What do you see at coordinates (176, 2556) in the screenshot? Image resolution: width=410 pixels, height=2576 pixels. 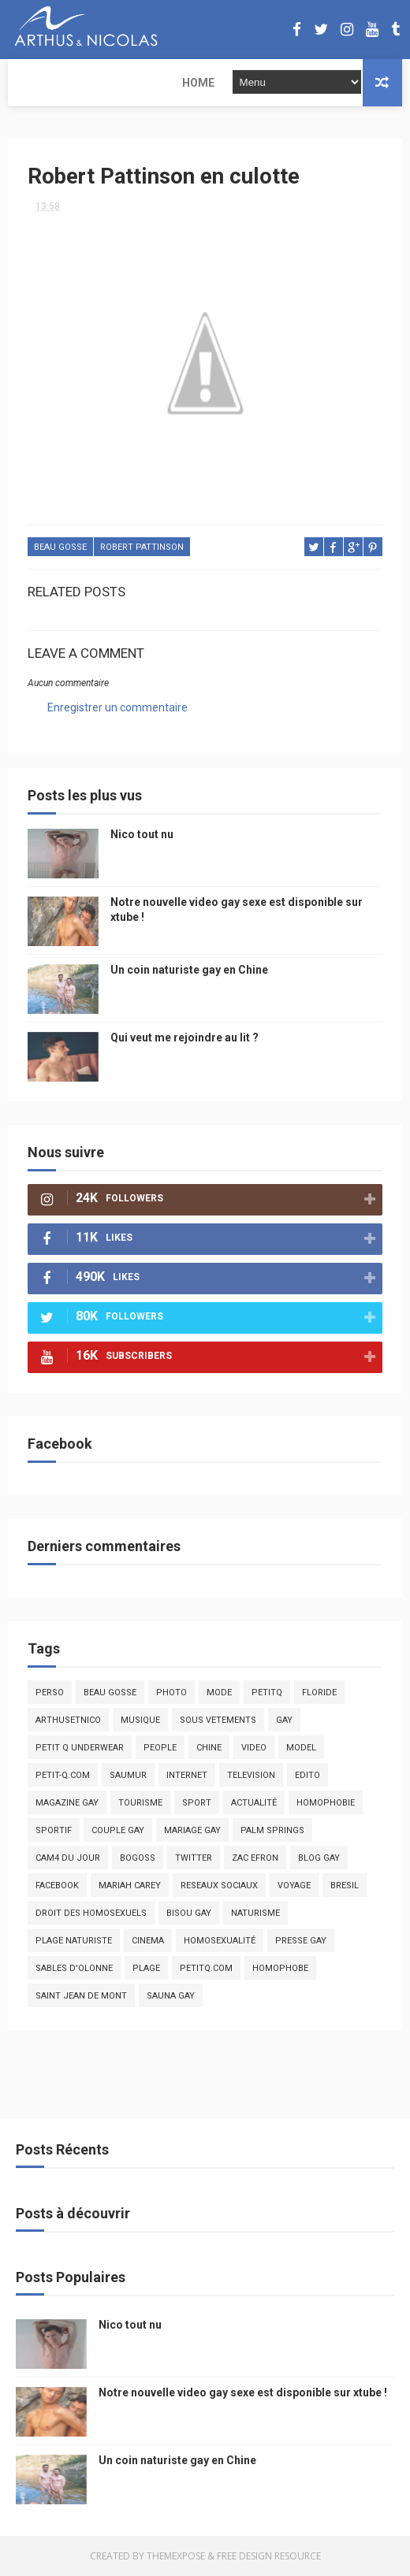 I see `ThemeXpose` at bounding box center [176, 2556].